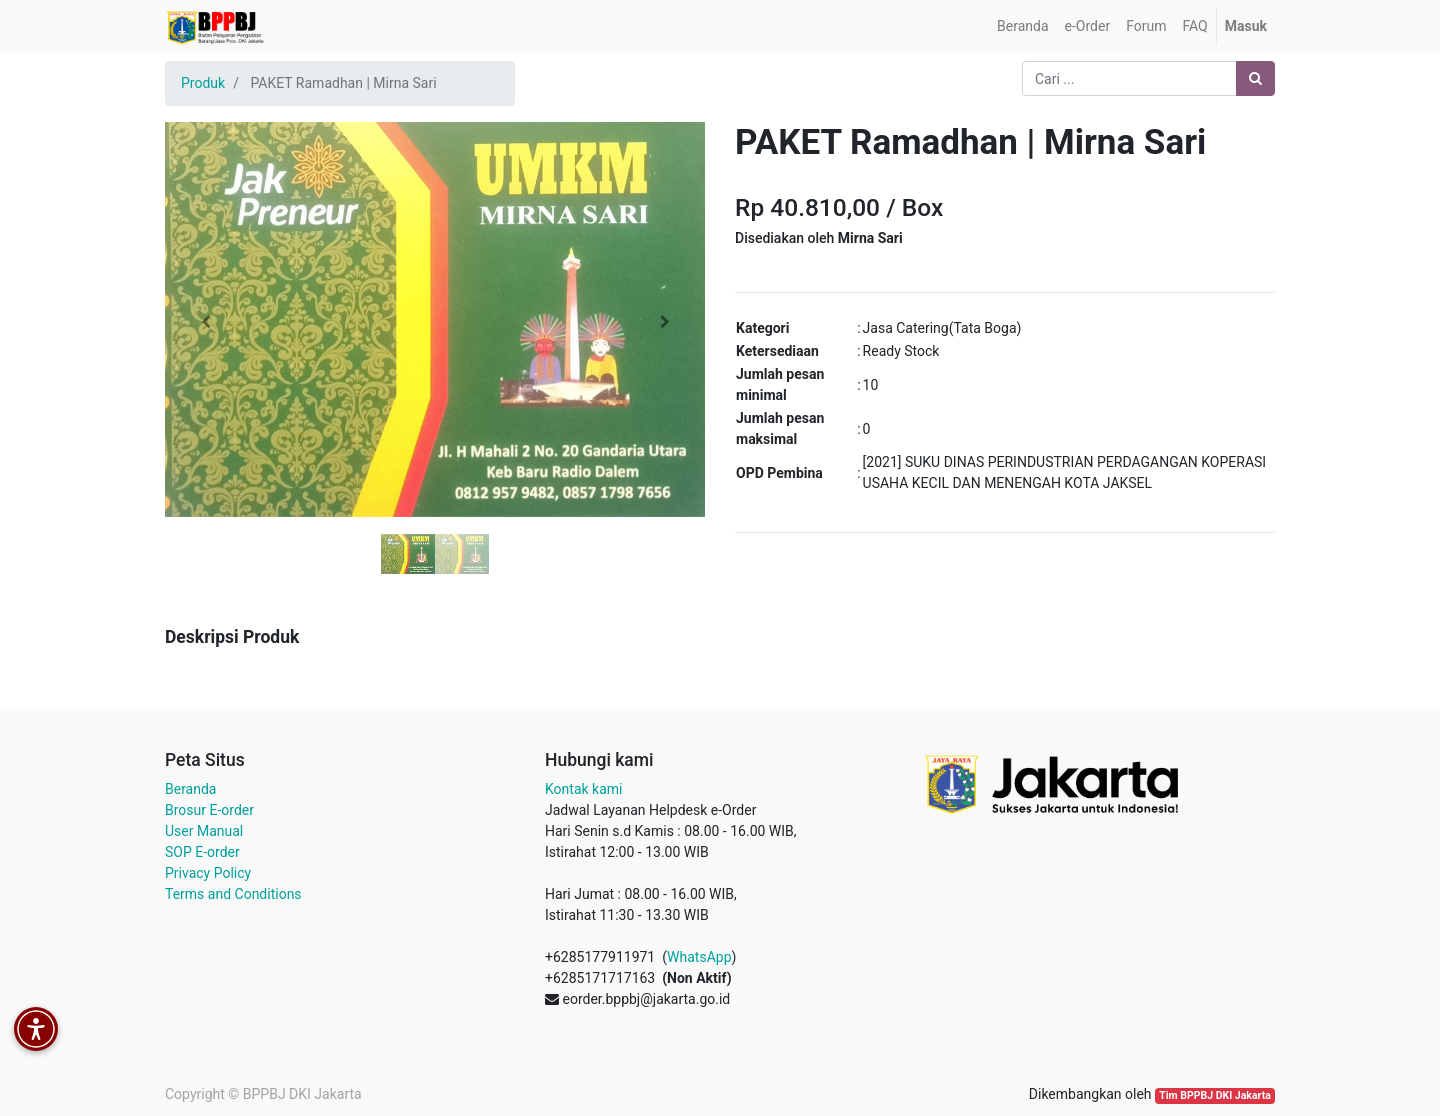 Image resolution: width=1440 pixels, height=1116 pixels. Describe the element at coordinates (1255, 78) in the screenshot. I see `[Pencarian]` at that location.